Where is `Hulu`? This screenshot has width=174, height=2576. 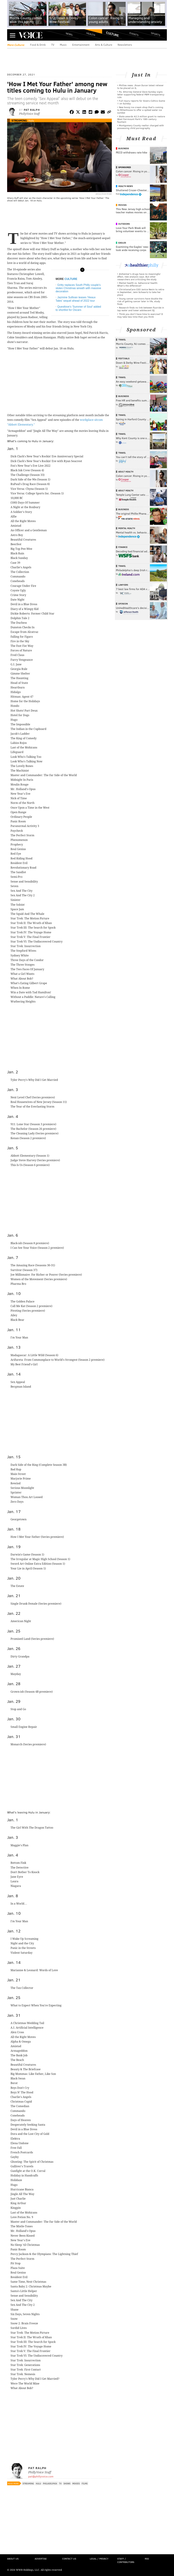 Hulu is located at coordinates (31, 120).